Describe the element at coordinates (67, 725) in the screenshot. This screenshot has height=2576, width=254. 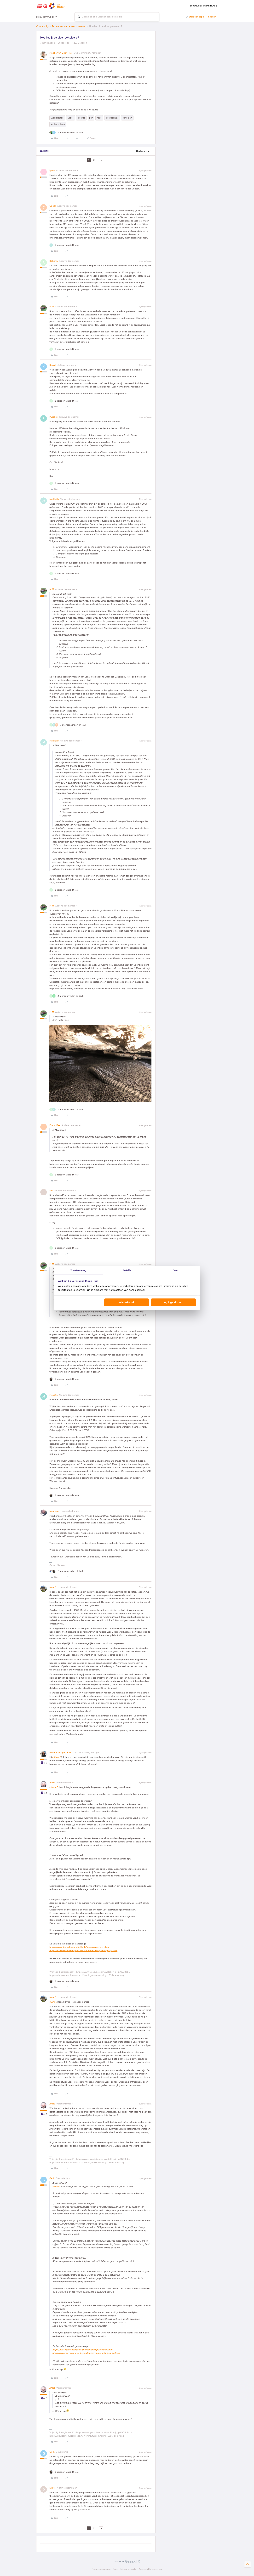
I see `[3 likes]` at that location.